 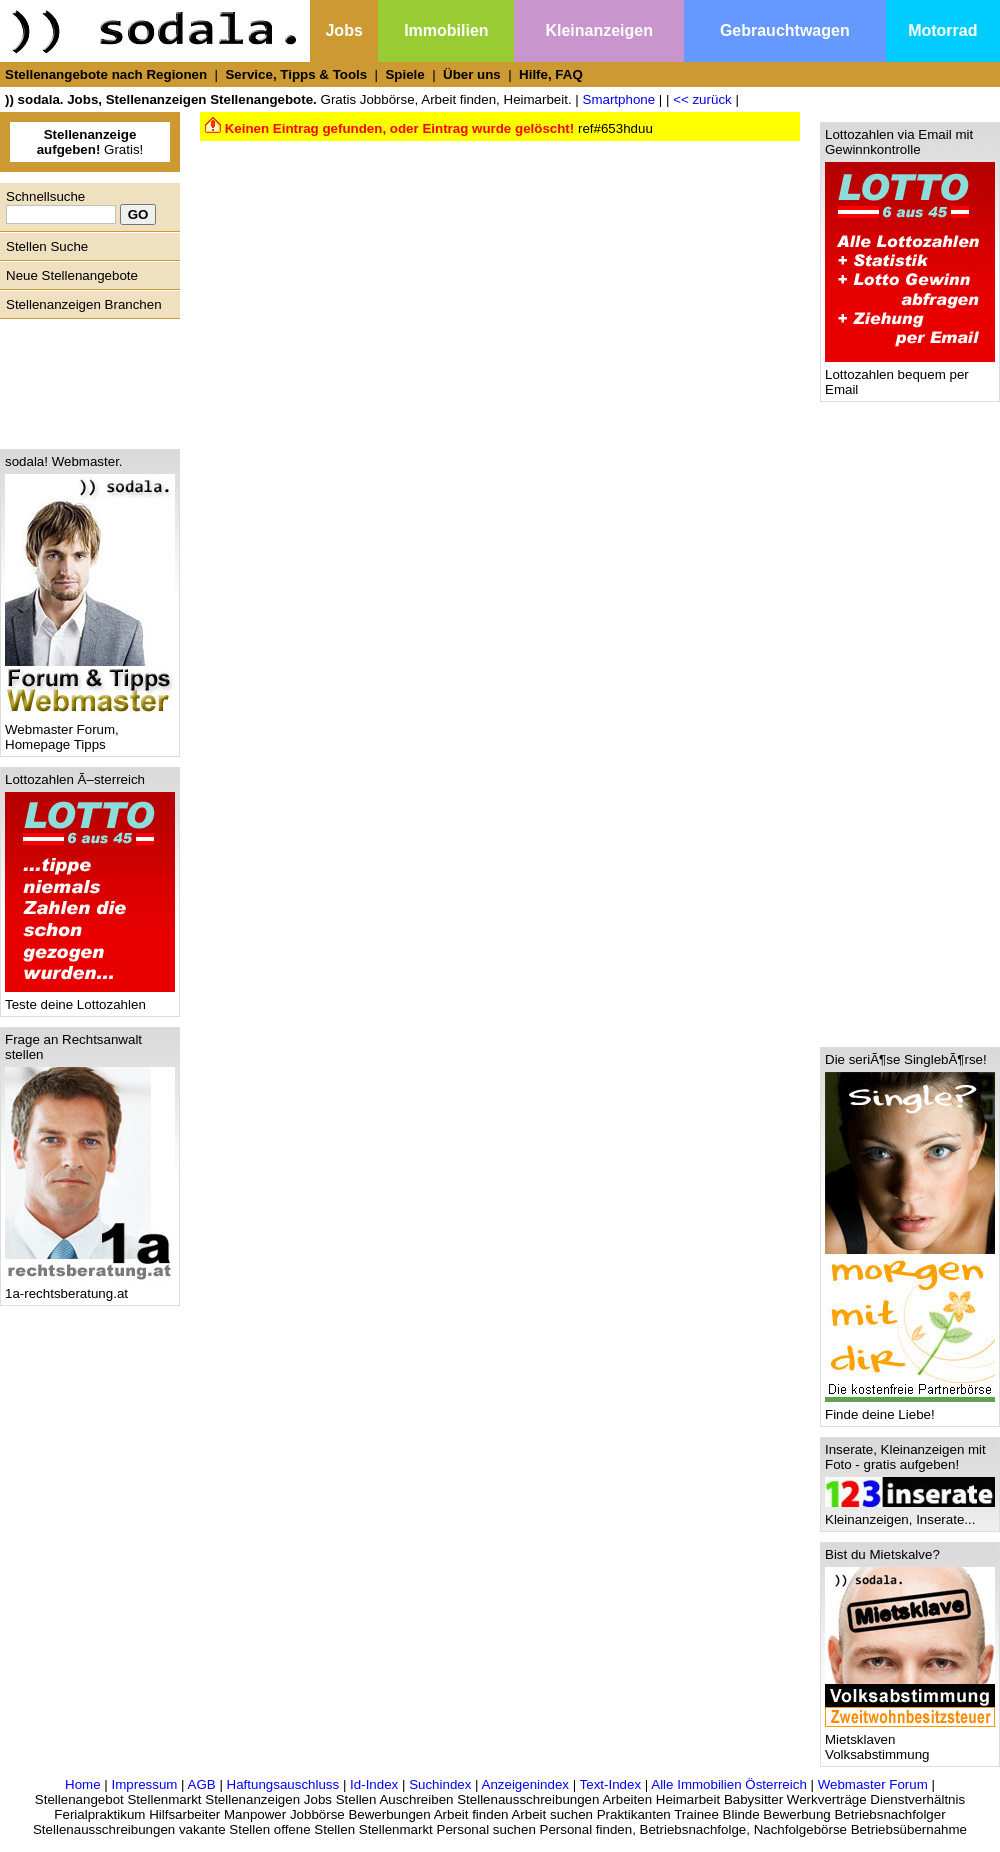 I want to click on Anzeigenindex, so click(x=525, y=1784).